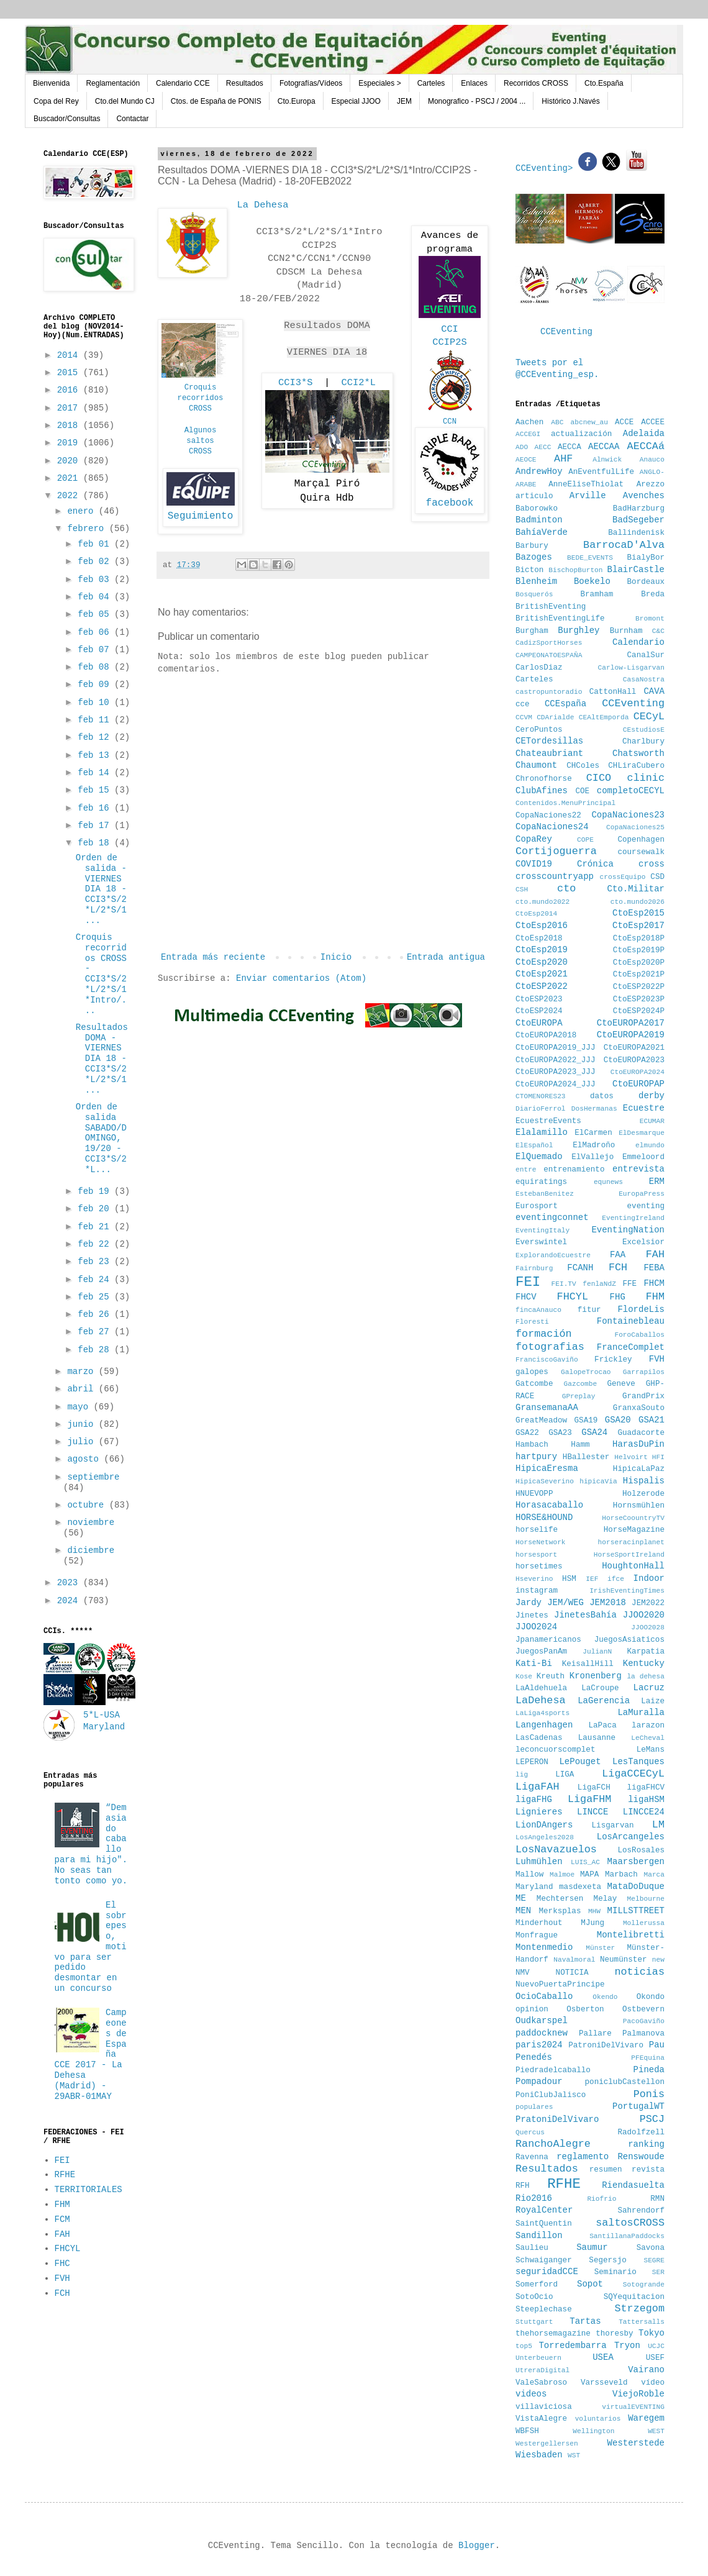  Describe the element at coordinates (646, 778) in the screenshot. I see `clinic` at that location.